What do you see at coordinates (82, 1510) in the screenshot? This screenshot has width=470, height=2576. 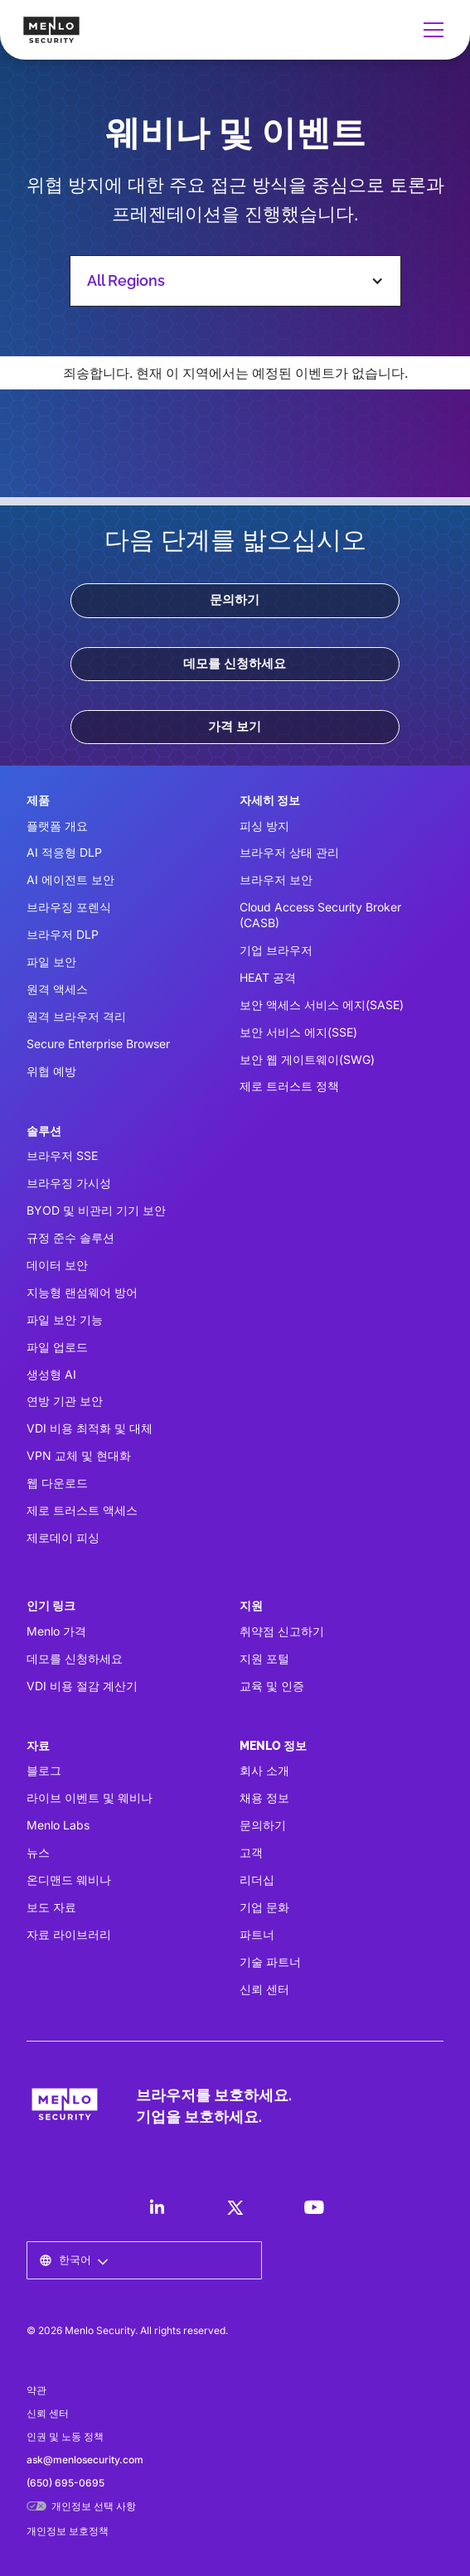 I see `제로 트러스트 액세스` at bounding box center [82, 1510].